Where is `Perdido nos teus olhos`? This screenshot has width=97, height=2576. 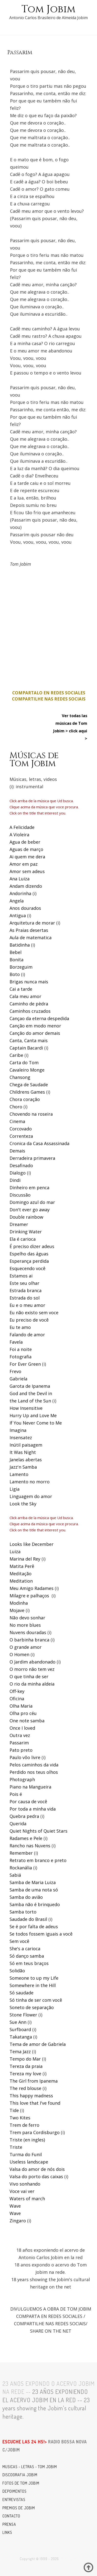
Perdido nos teus olhos is located at coordinates (34, 1772).